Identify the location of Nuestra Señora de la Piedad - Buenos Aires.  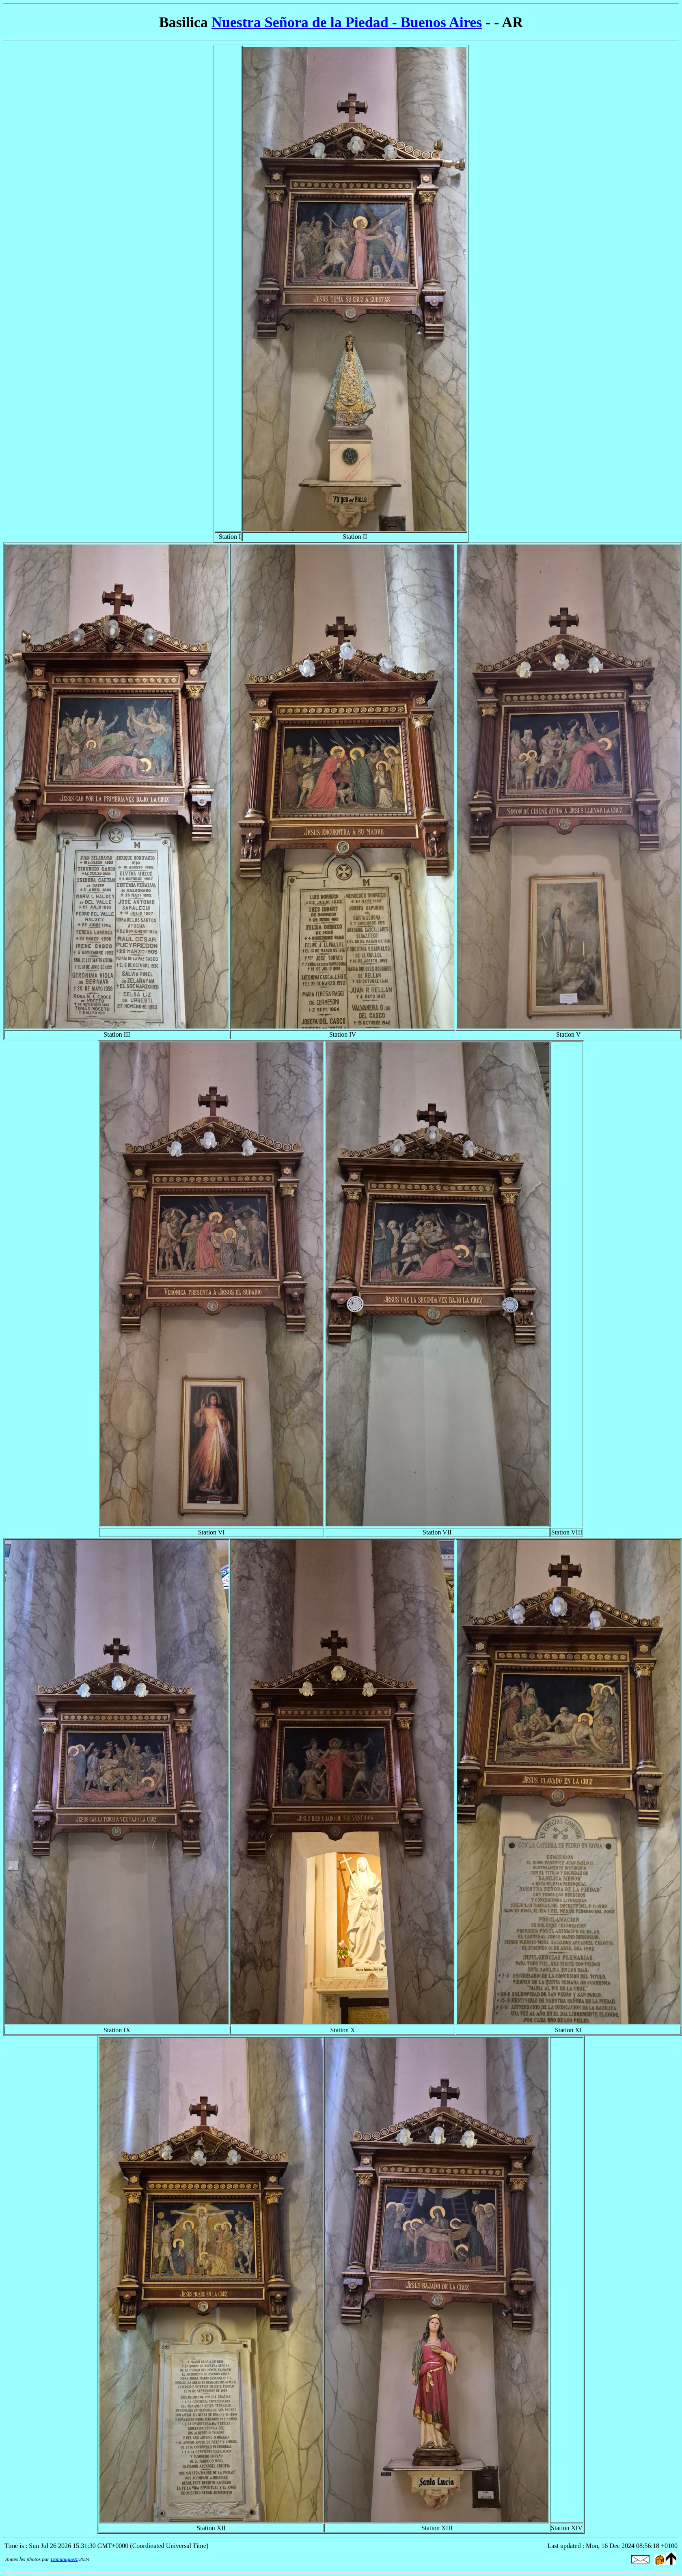
(347, 22).